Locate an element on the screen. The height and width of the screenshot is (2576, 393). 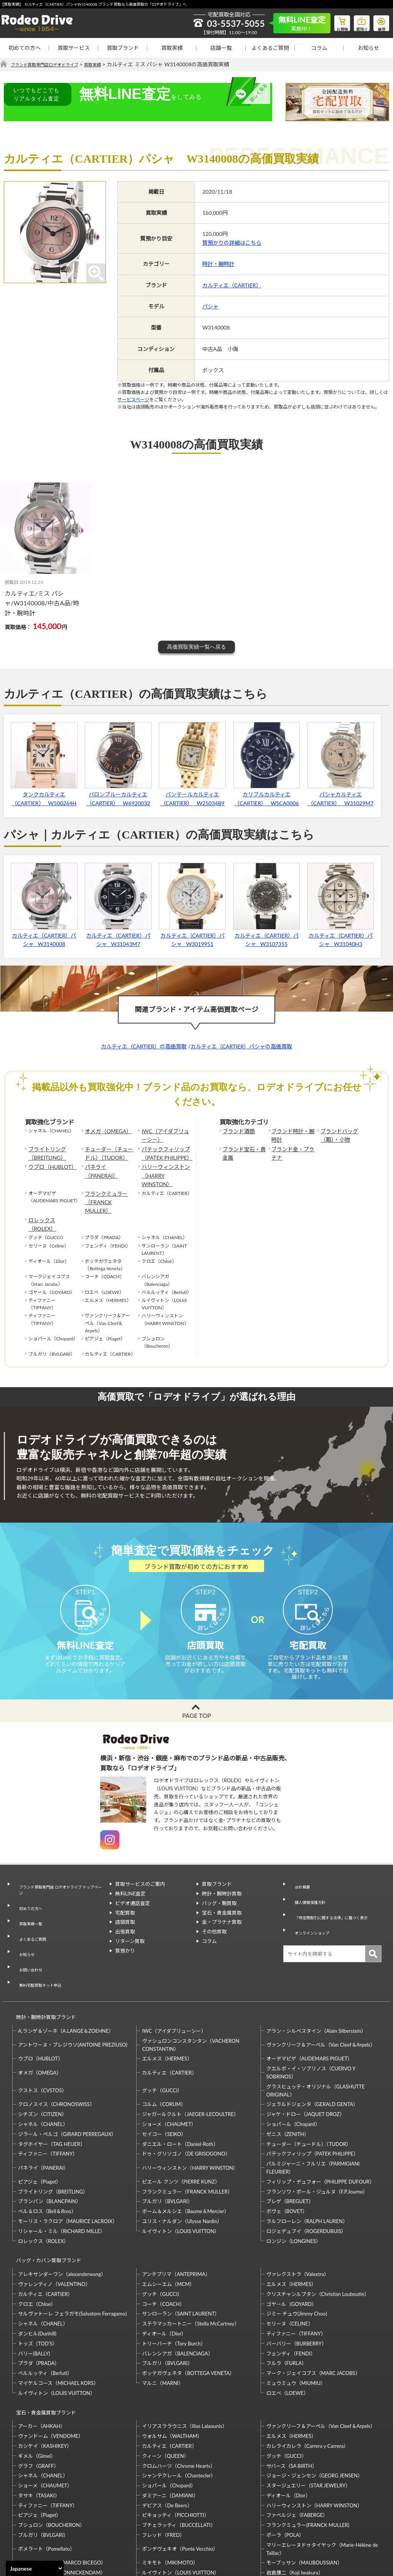
福原佐智（Sachi Fukuhara） is located at coordinates (297, 2510).